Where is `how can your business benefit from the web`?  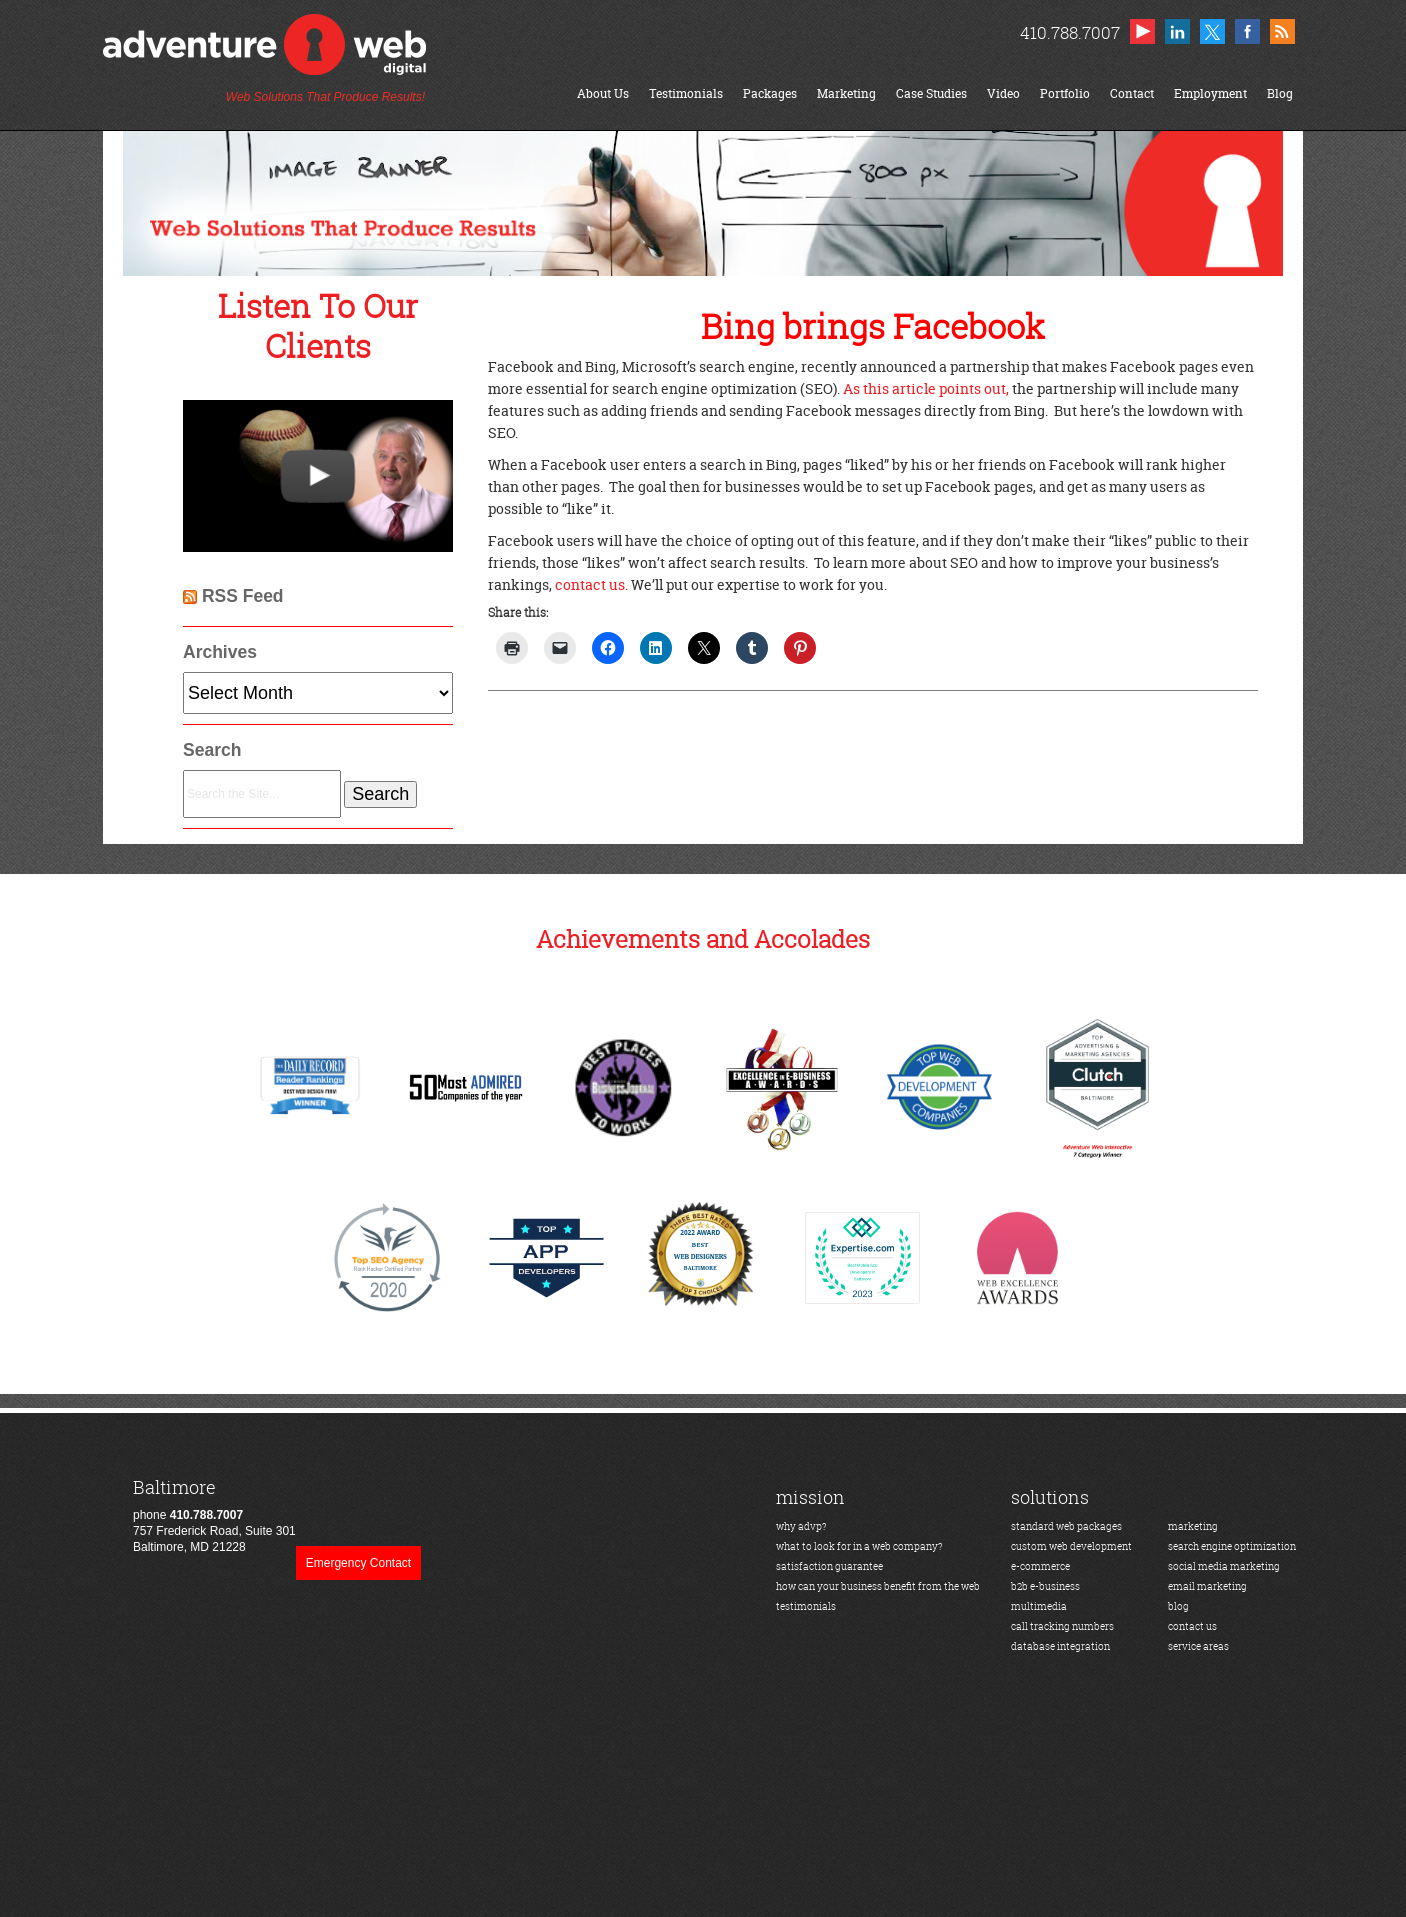 how can your business benefit from the web is located at coordinates (878, 1586).